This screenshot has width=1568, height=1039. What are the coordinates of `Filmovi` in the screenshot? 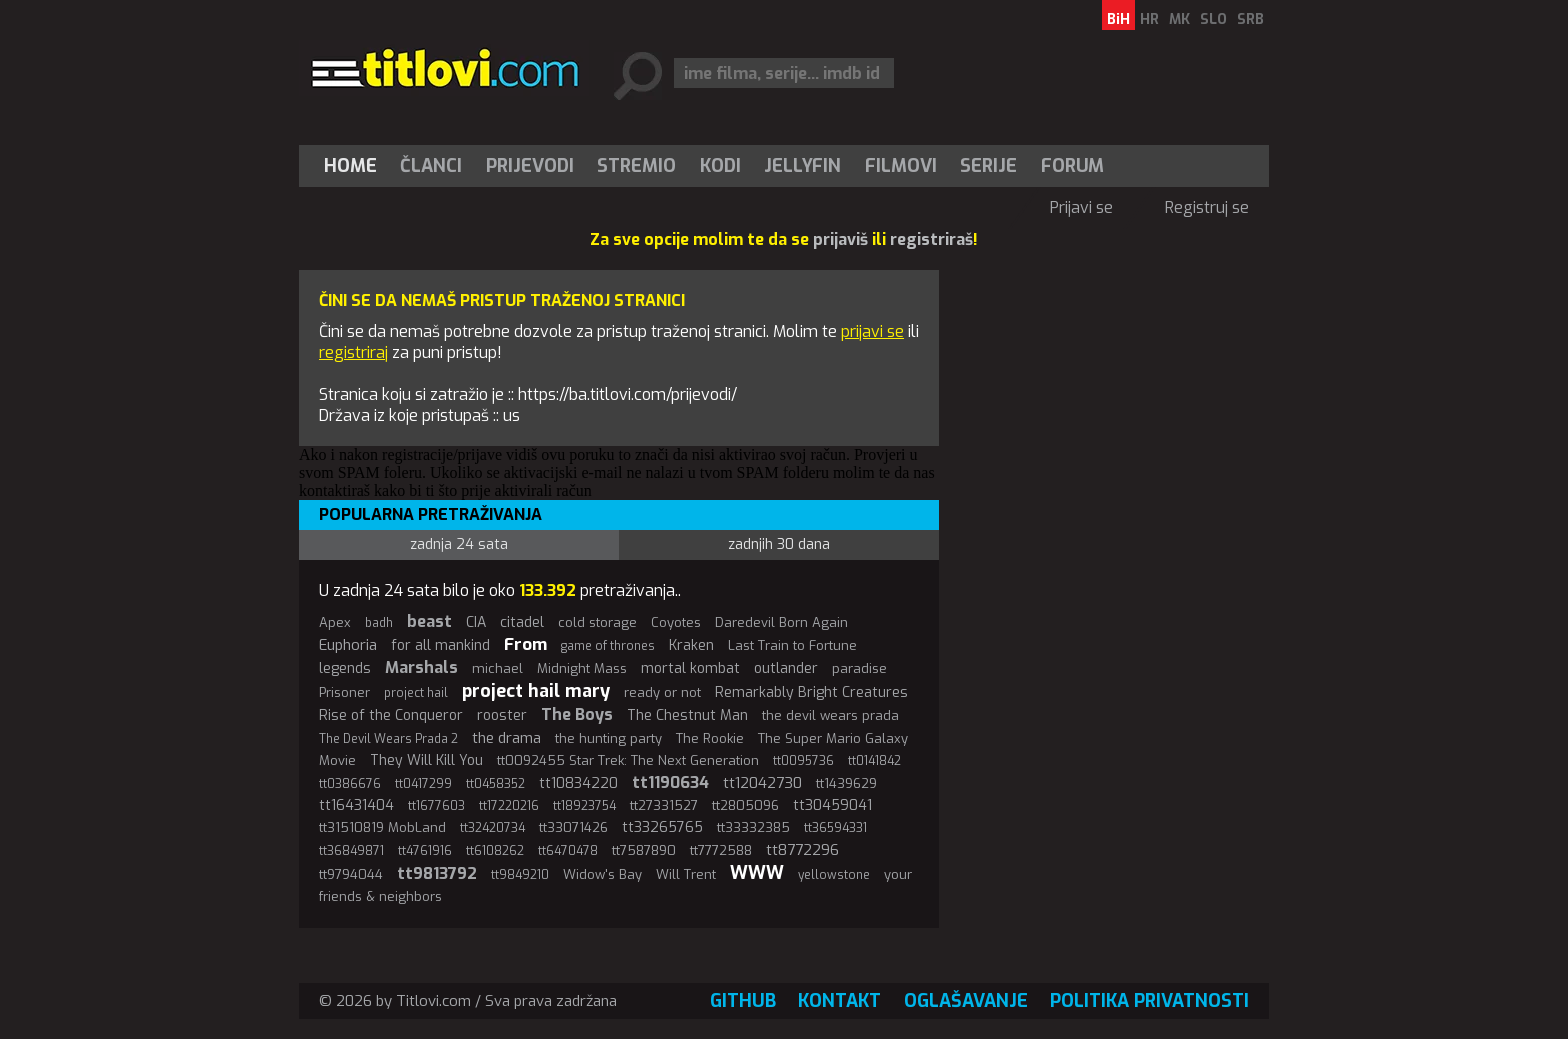 It's located at (901, 166).